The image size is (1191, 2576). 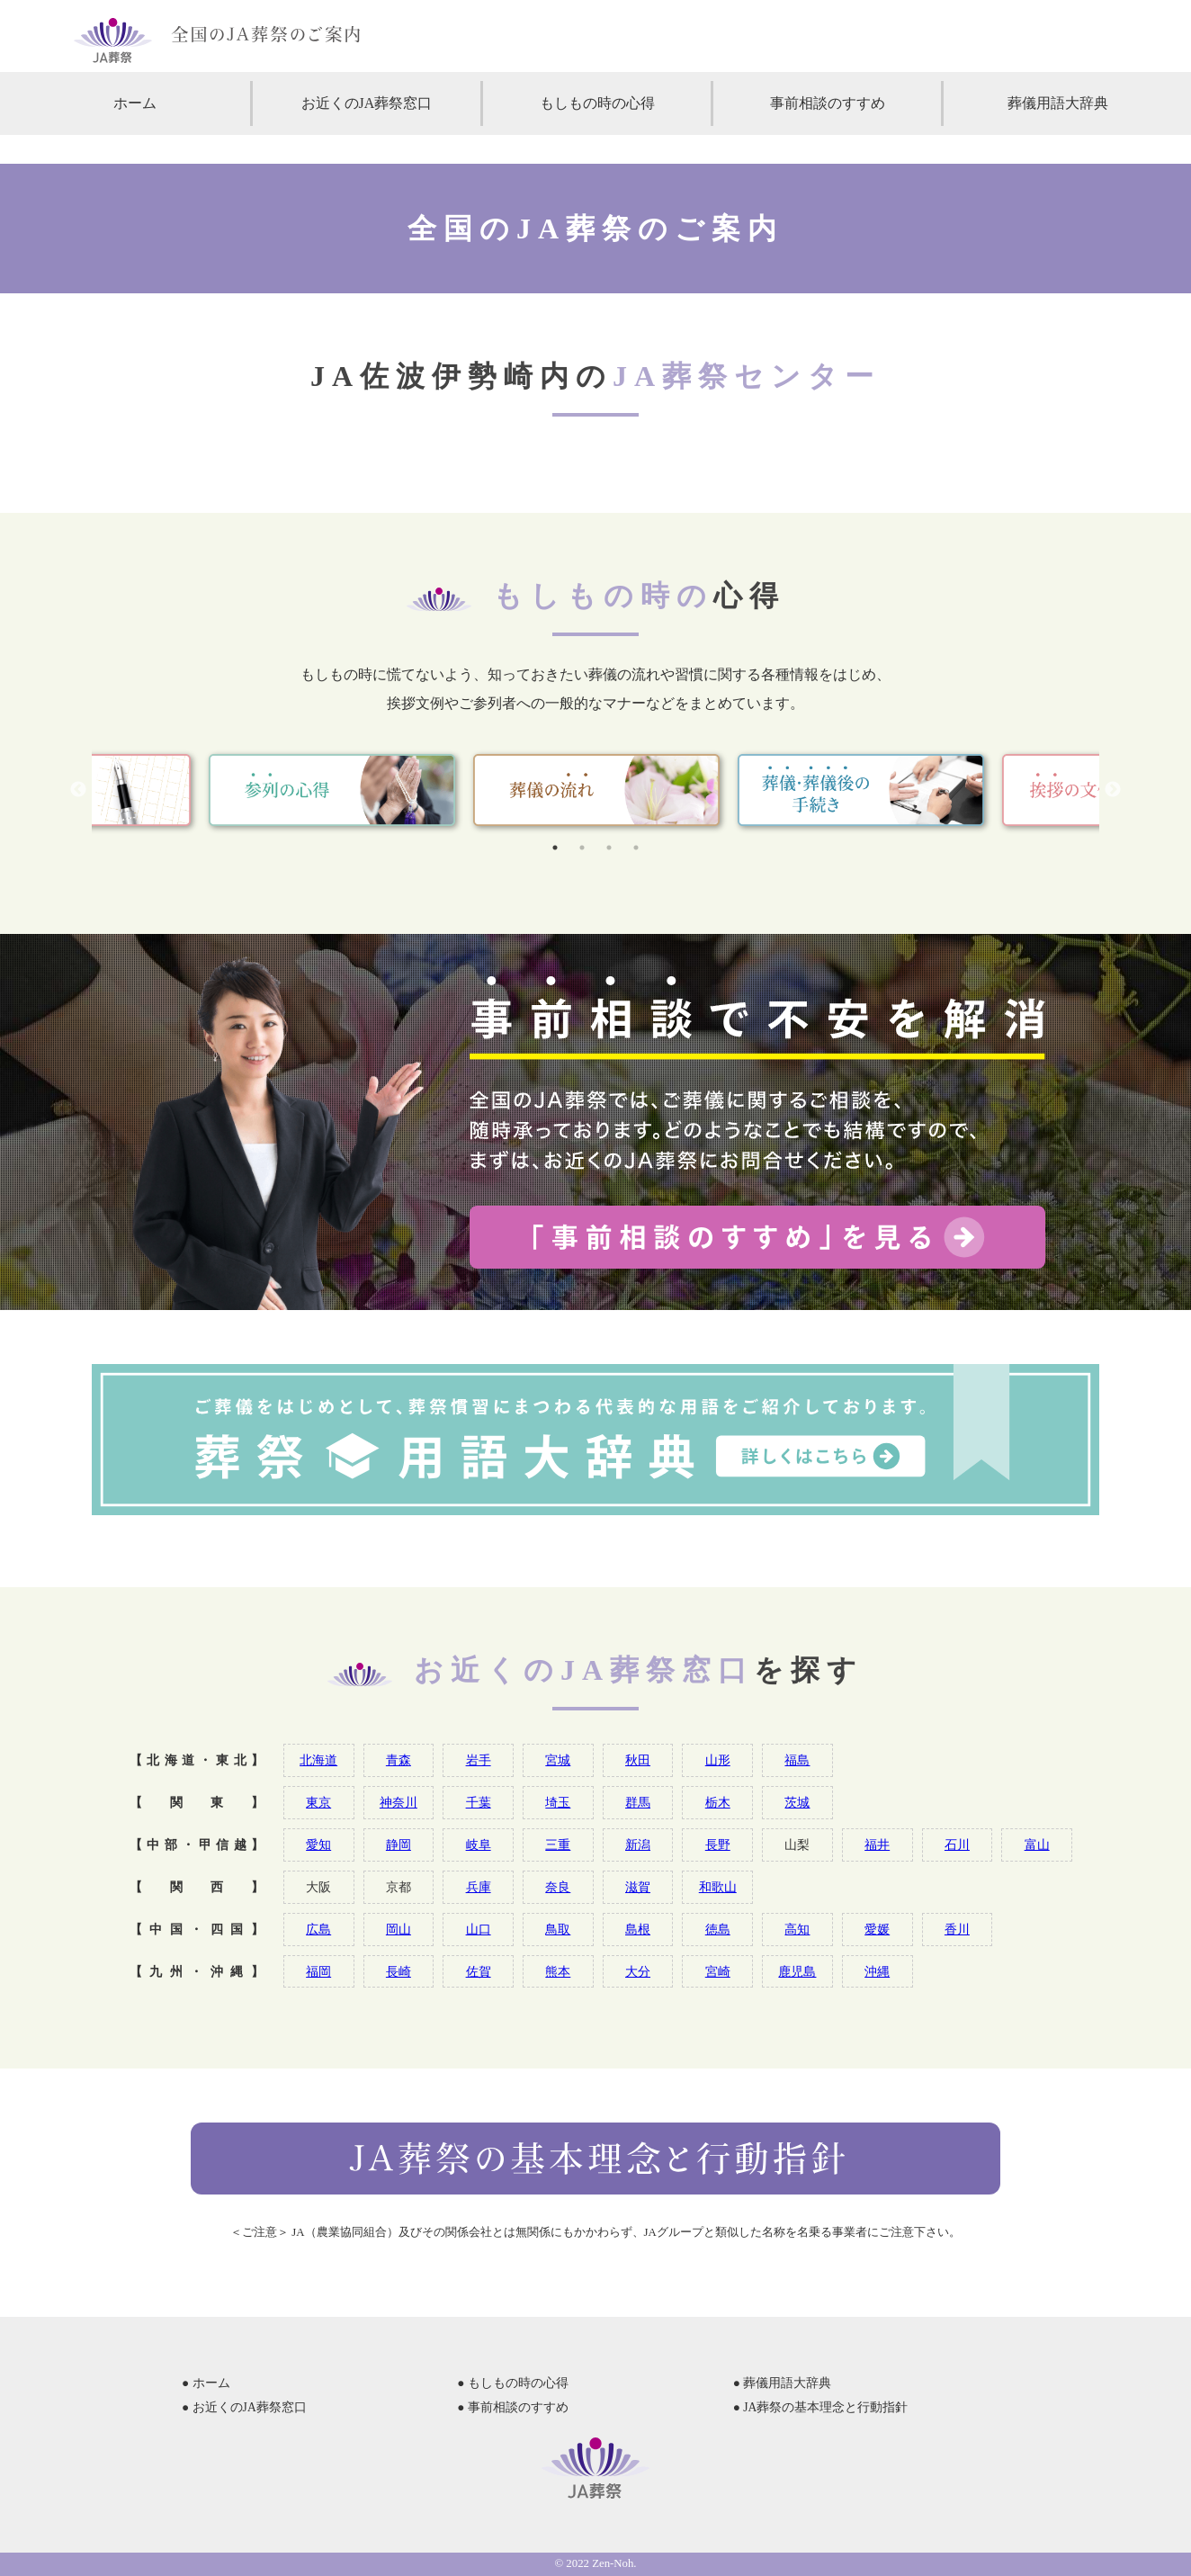 What do you see at coordinates (398, 1844) in the screenshot?
I see `静岡` at bounding box center [398, 1844].